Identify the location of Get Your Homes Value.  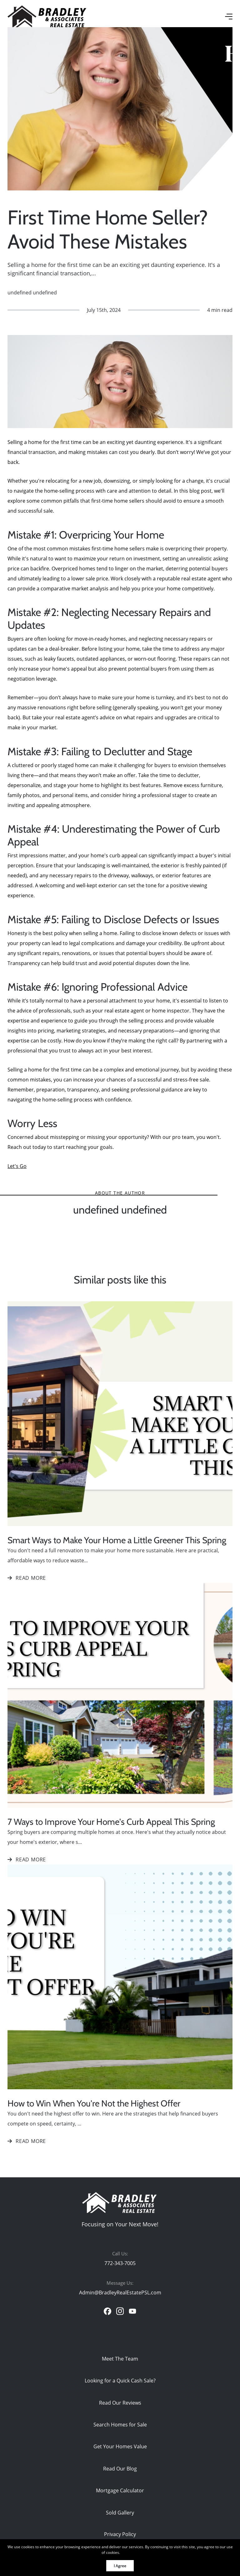
(120, 2446).